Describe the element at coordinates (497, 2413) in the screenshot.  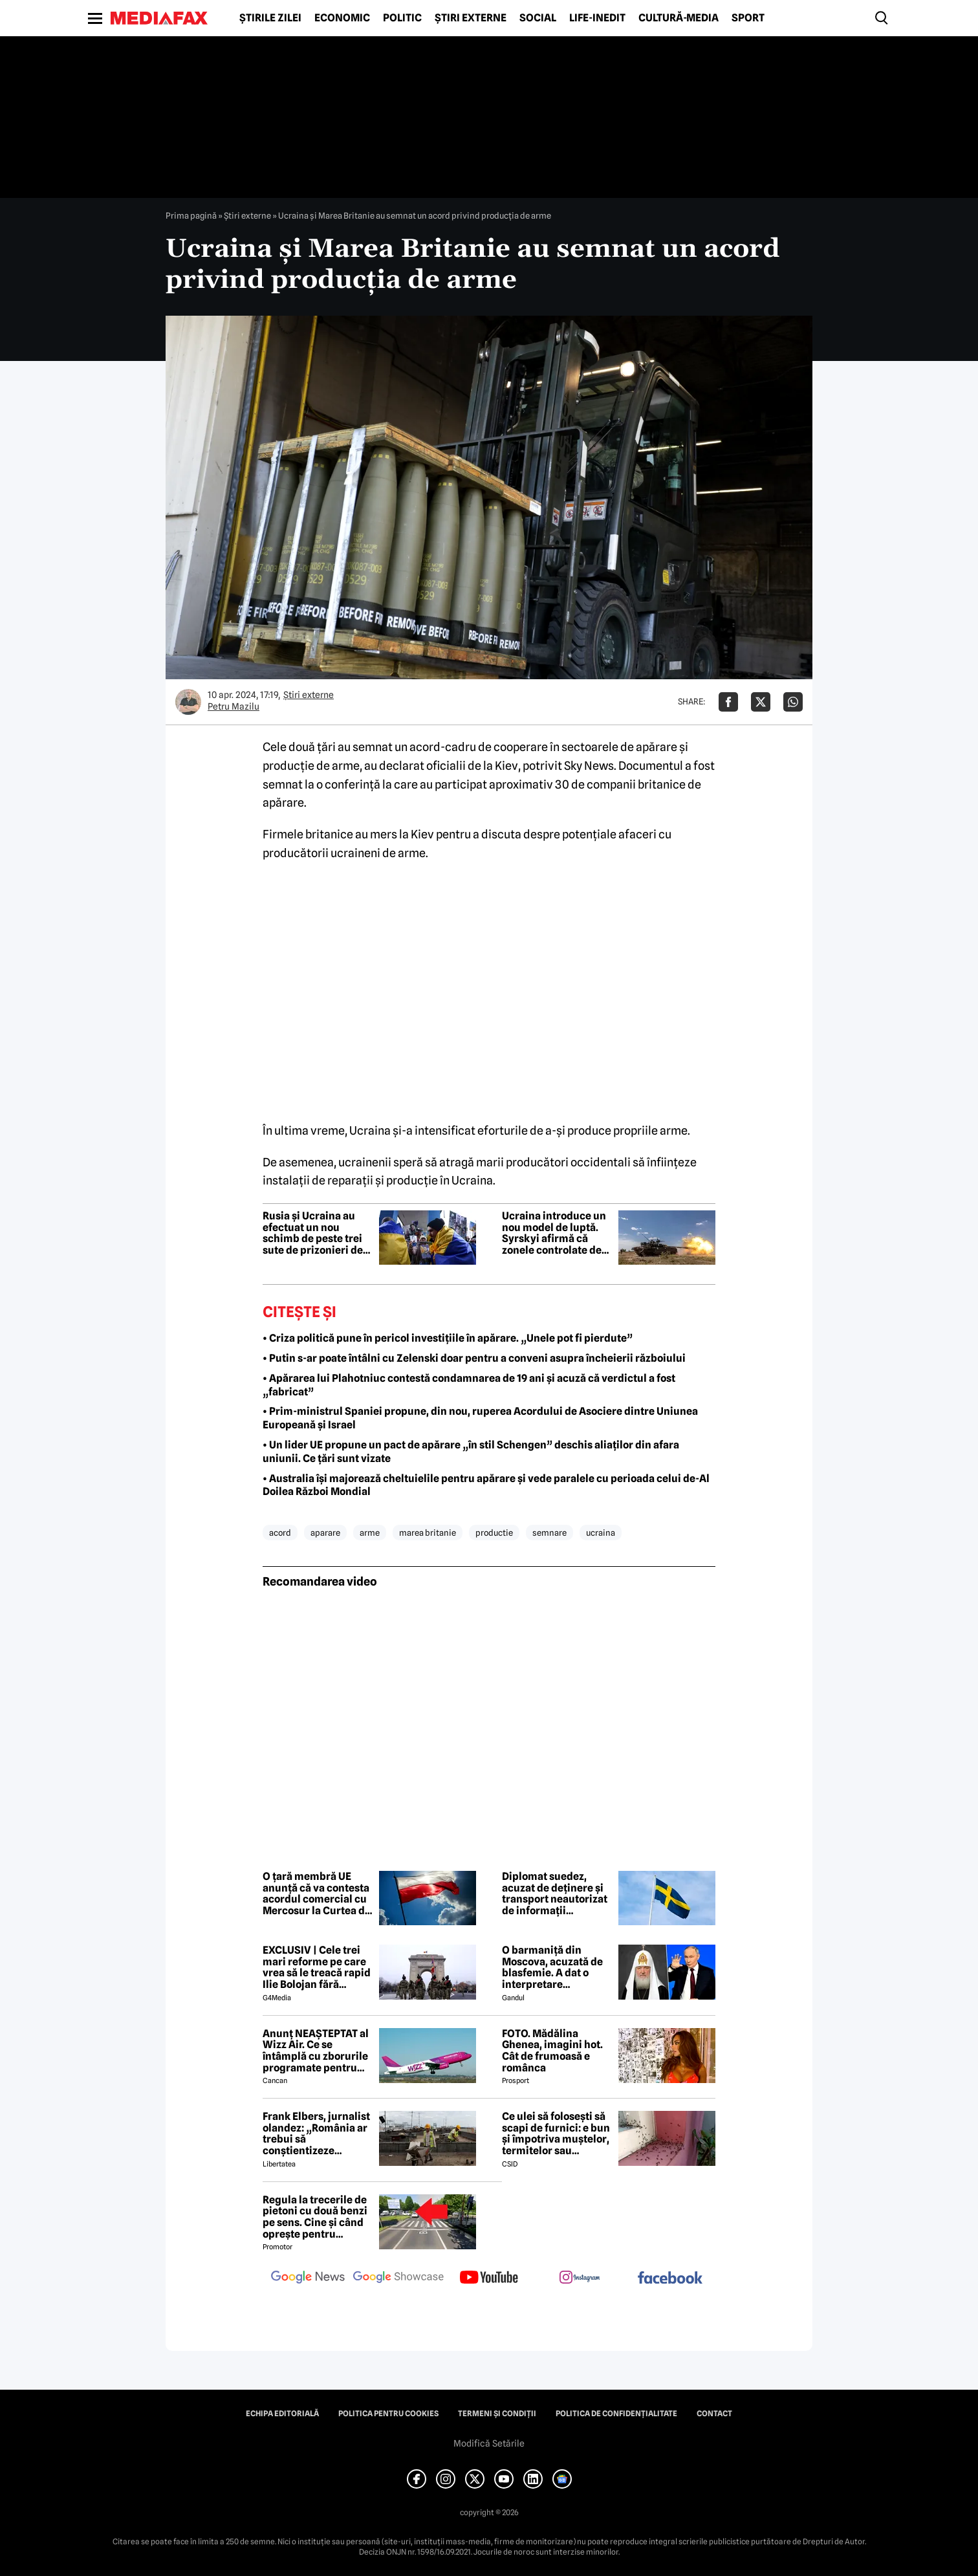
I see `Termeni și condiții` at that location.